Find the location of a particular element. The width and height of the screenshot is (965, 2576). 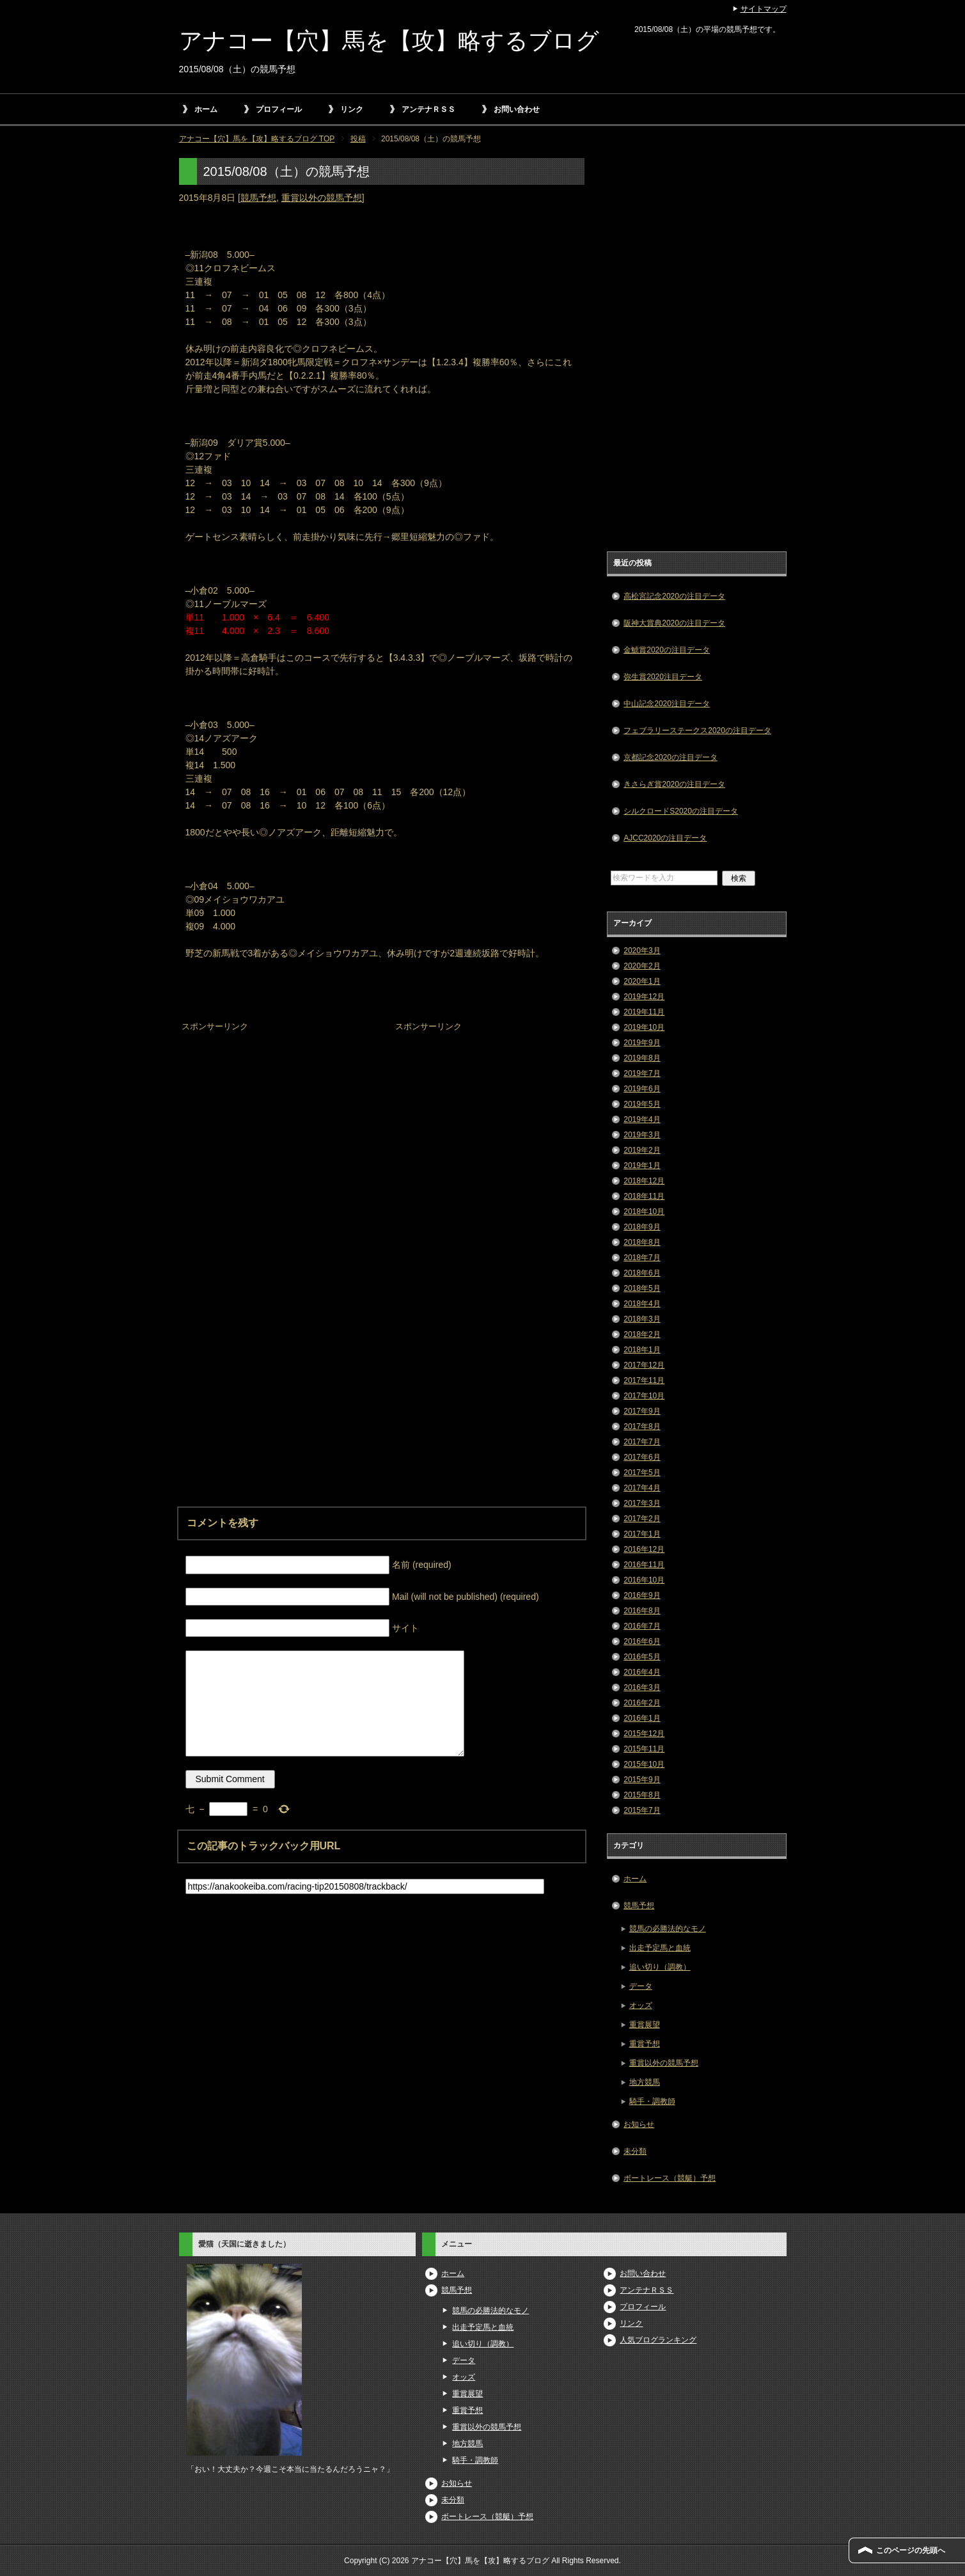

2017年3月 is located at coordinates (642, 1503).